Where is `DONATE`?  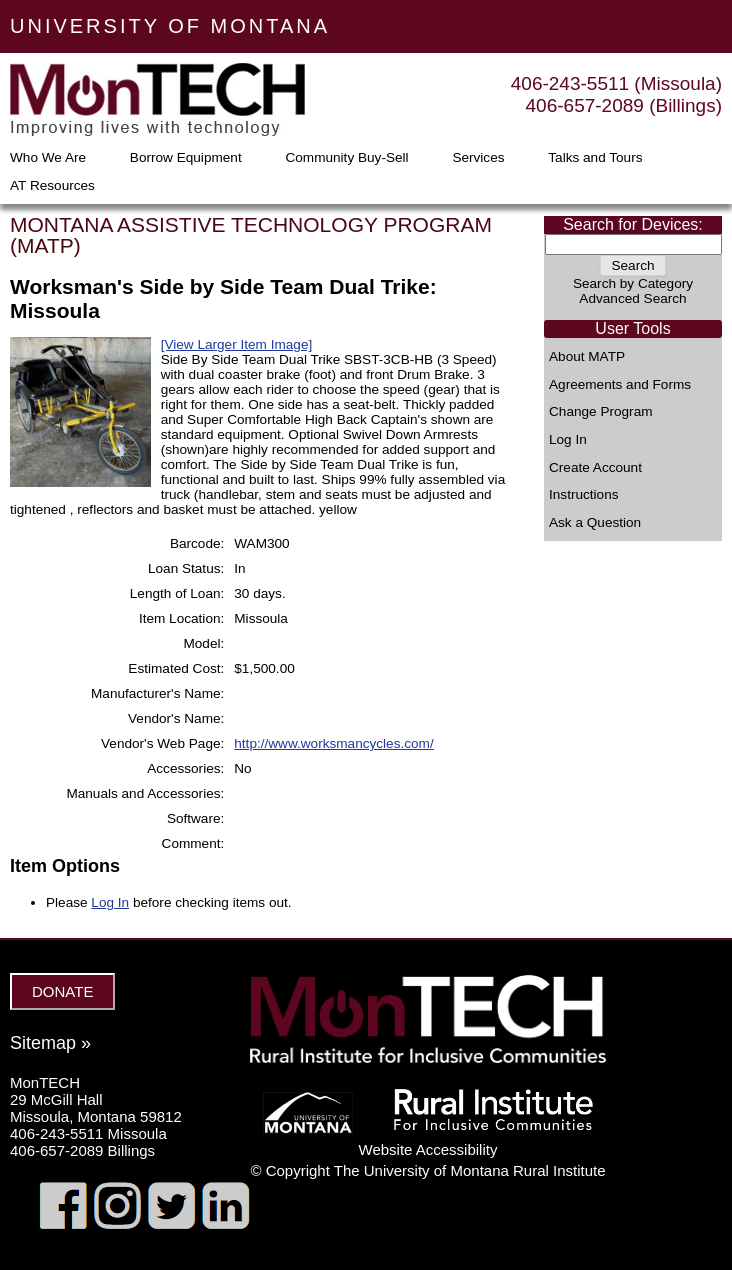 DONATE is located at coordinates (62, 991).